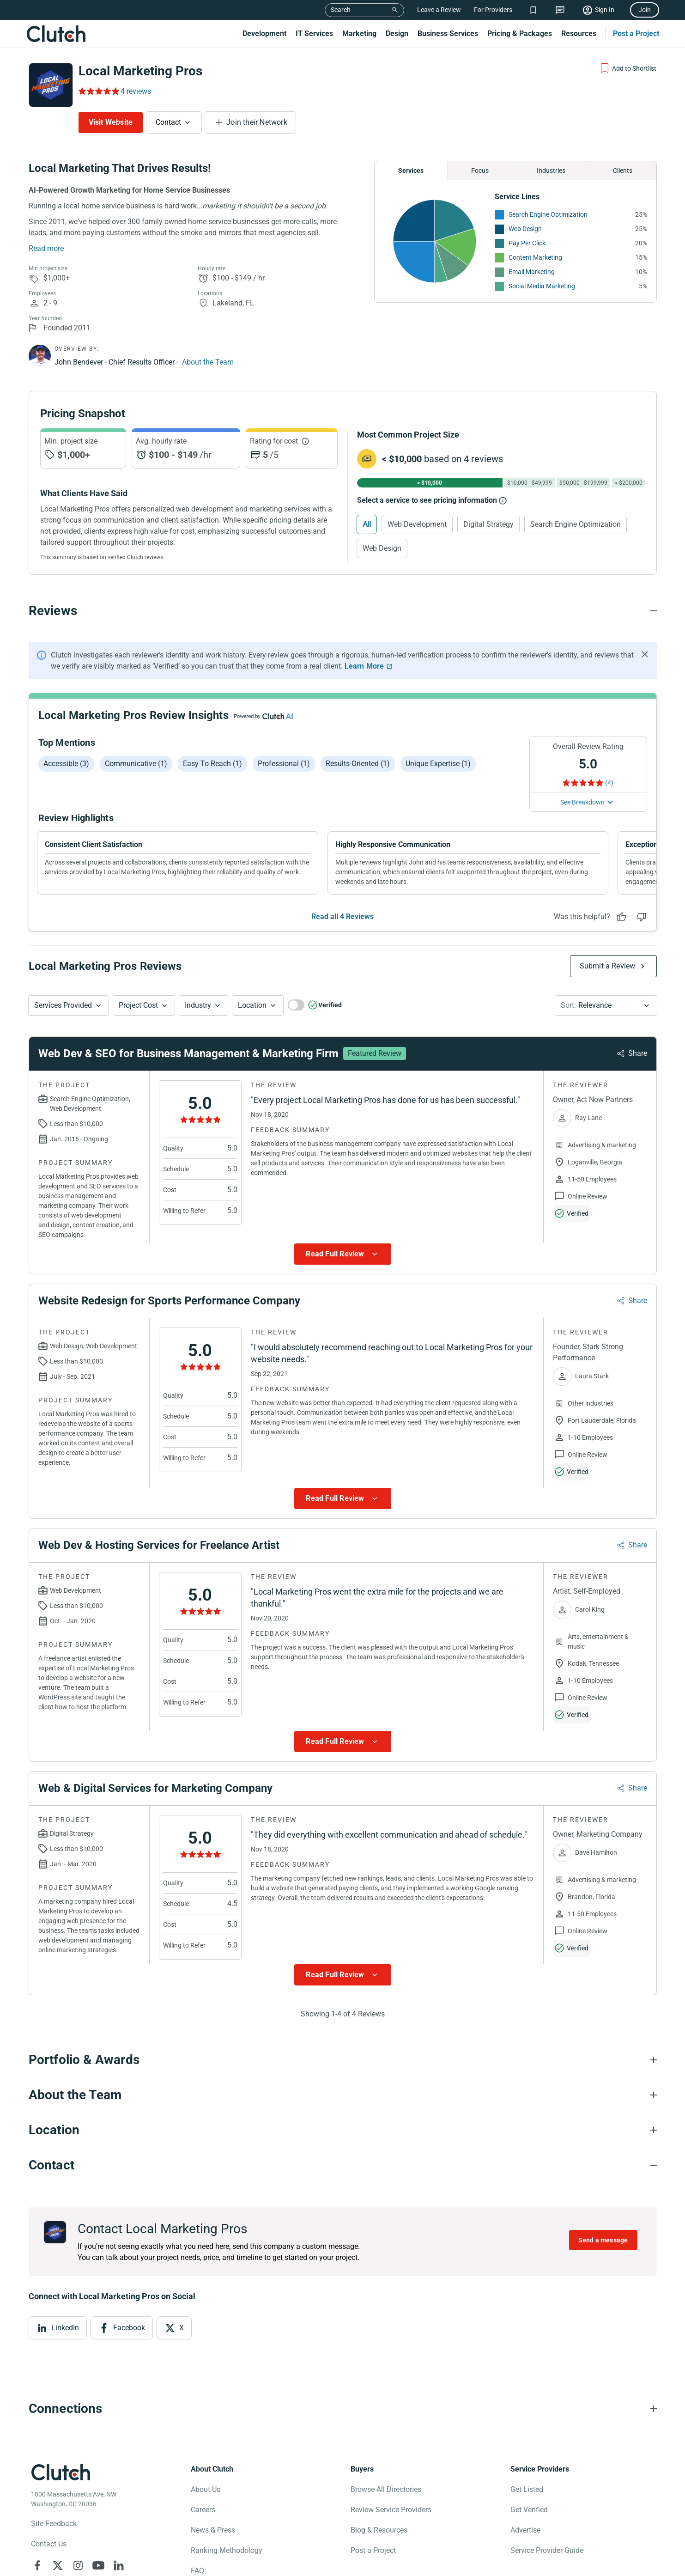 The height and width of the screenshot is (2576, 685). What do you see at coordinates (636, 33) in the screenshot?
I see `Post a Project` at bounding box center [636, 33].